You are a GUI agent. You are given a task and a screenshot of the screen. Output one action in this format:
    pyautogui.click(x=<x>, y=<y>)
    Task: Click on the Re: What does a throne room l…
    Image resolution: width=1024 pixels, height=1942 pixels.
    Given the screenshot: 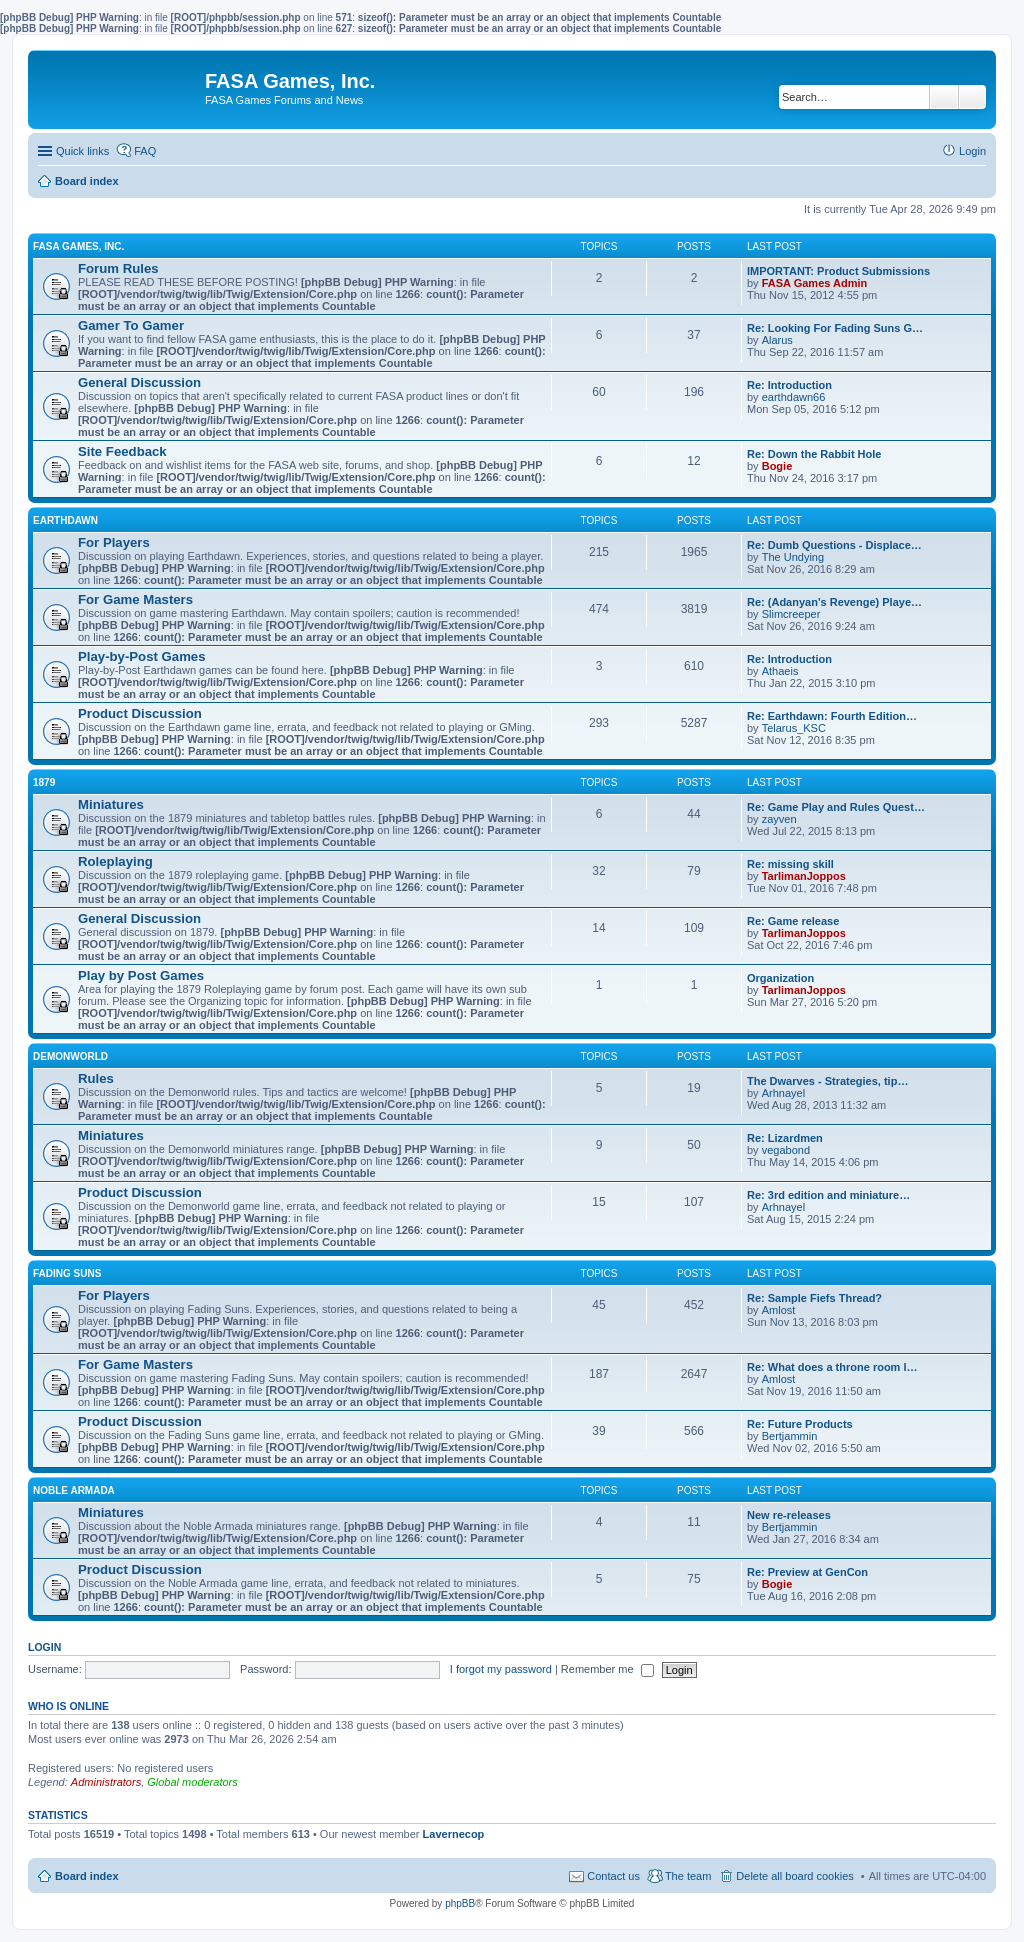 What is the action you would take?
    pyautogui.click(x=832, y=1367)
    